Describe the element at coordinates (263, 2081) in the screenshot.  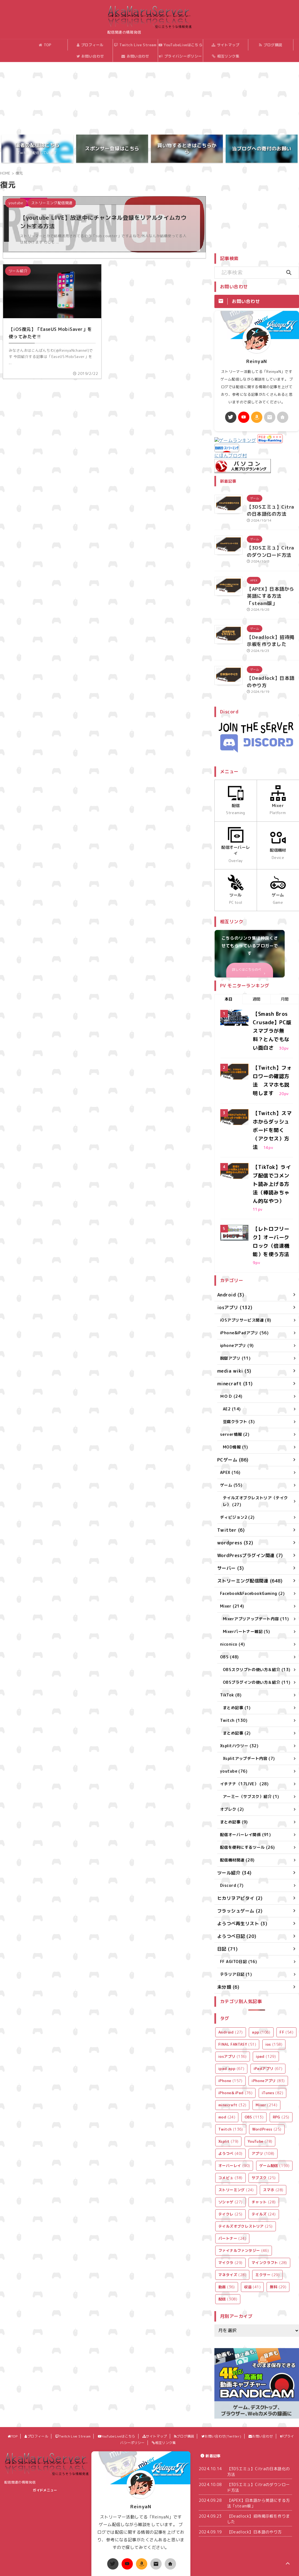
I see `アプリ [アプリ (108個の項目)]` at that location.